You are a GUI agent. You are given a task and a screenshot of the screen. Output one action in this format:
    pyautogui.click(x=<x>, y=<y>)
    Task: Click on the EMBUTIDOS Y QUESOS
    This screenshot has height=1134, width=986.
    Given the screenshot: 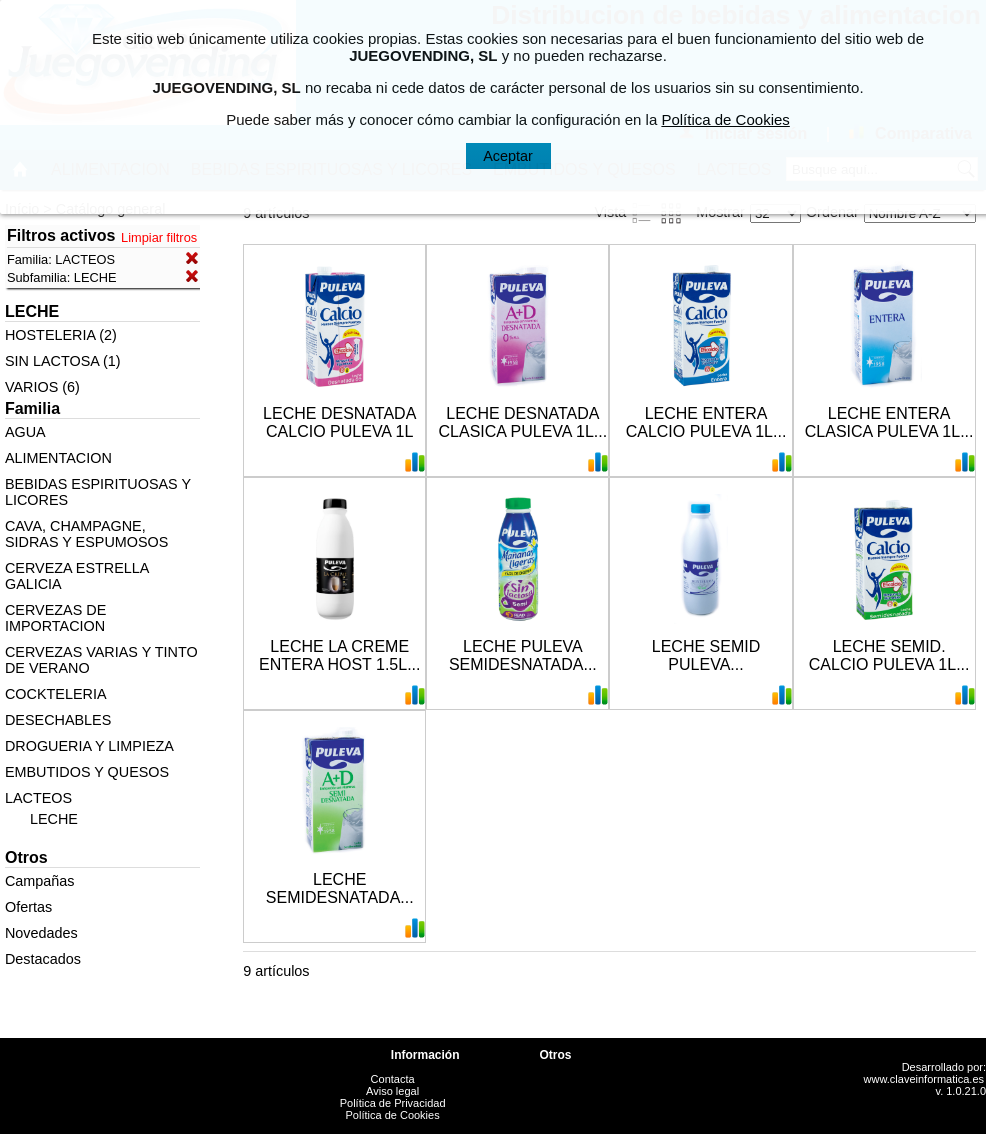 What is the action you would take?
    pyautogui.click(x=87, y=772)
    